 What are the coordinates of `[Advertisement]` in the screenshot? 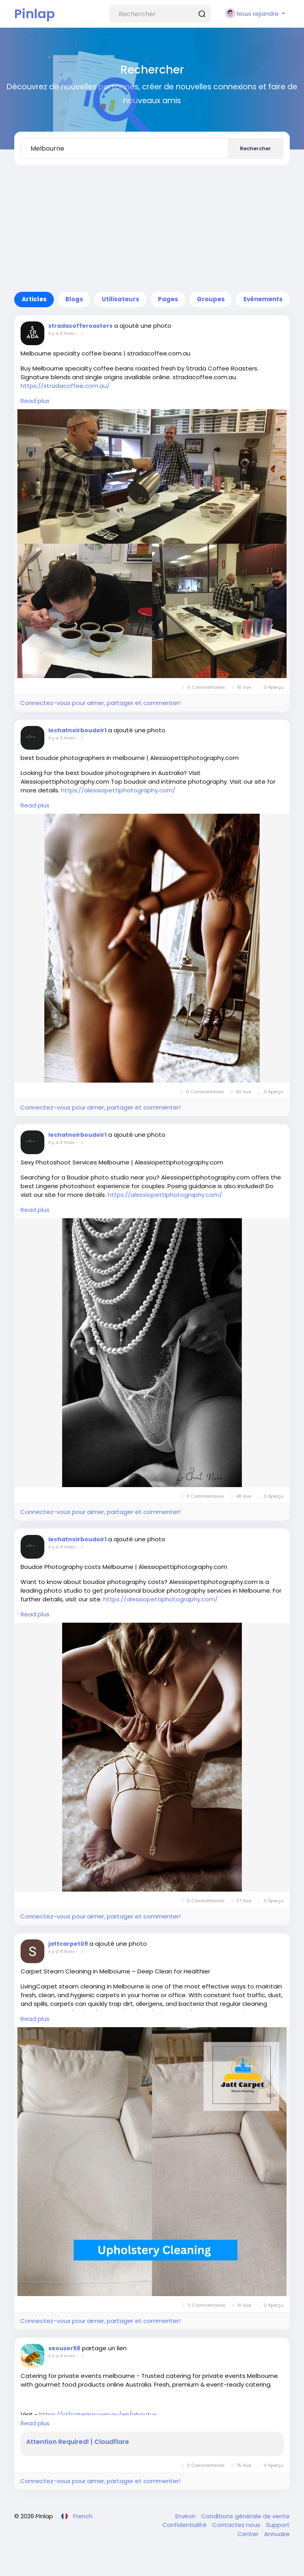 It's located at (152, 228).